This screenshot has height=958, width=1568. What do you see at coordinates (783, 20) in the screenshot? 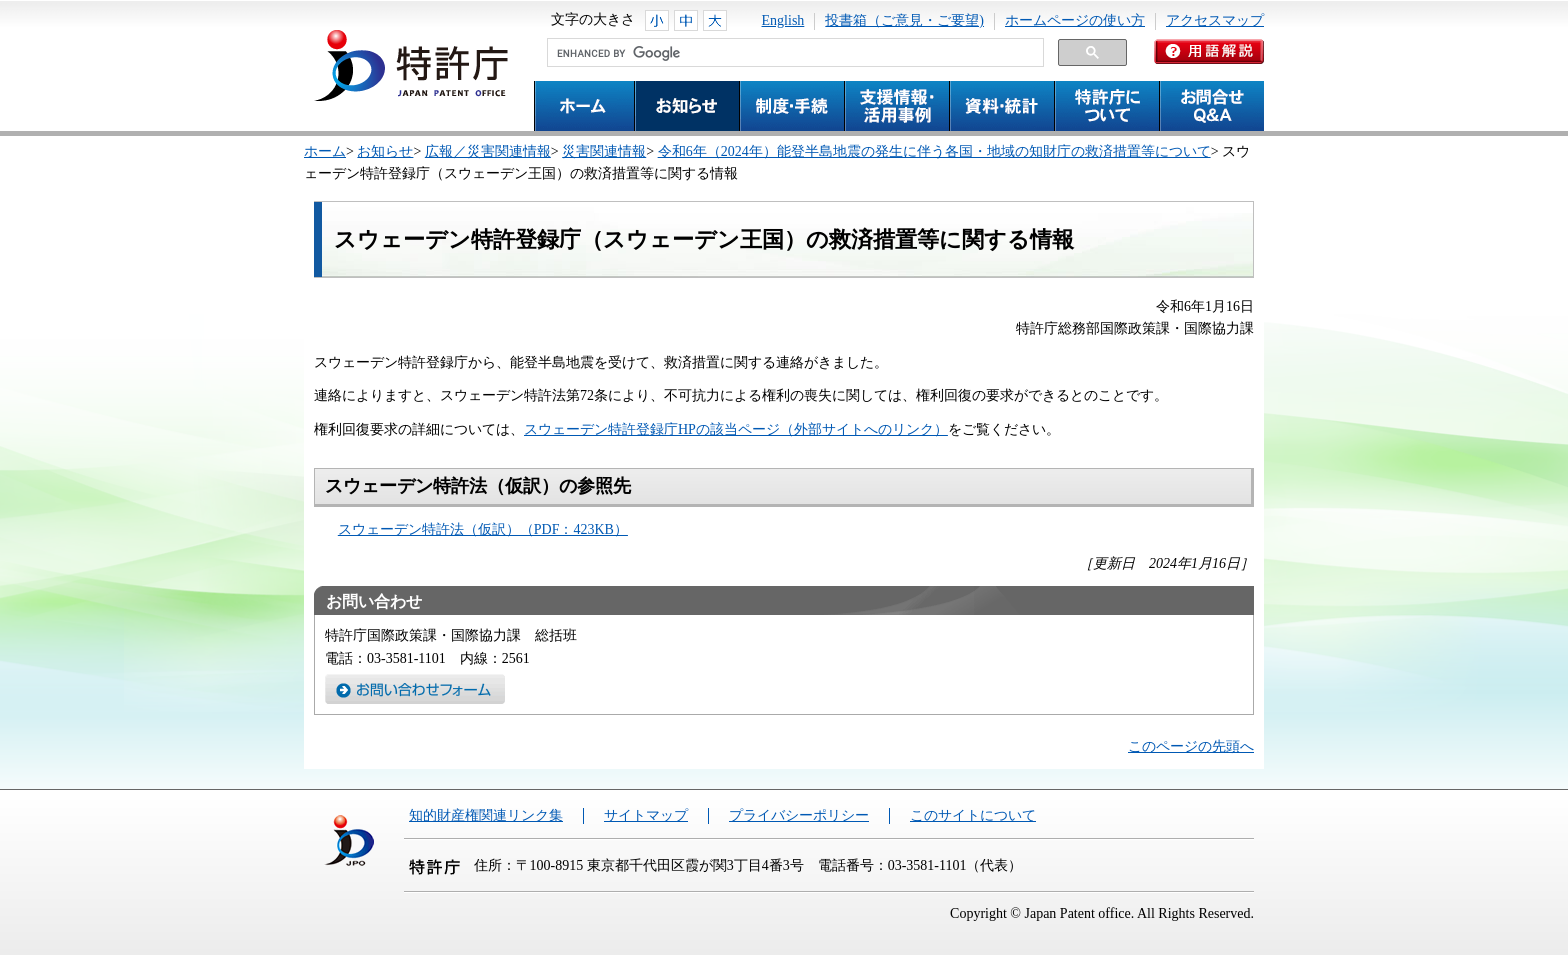
I see `English` at bounding box center [783, 20].